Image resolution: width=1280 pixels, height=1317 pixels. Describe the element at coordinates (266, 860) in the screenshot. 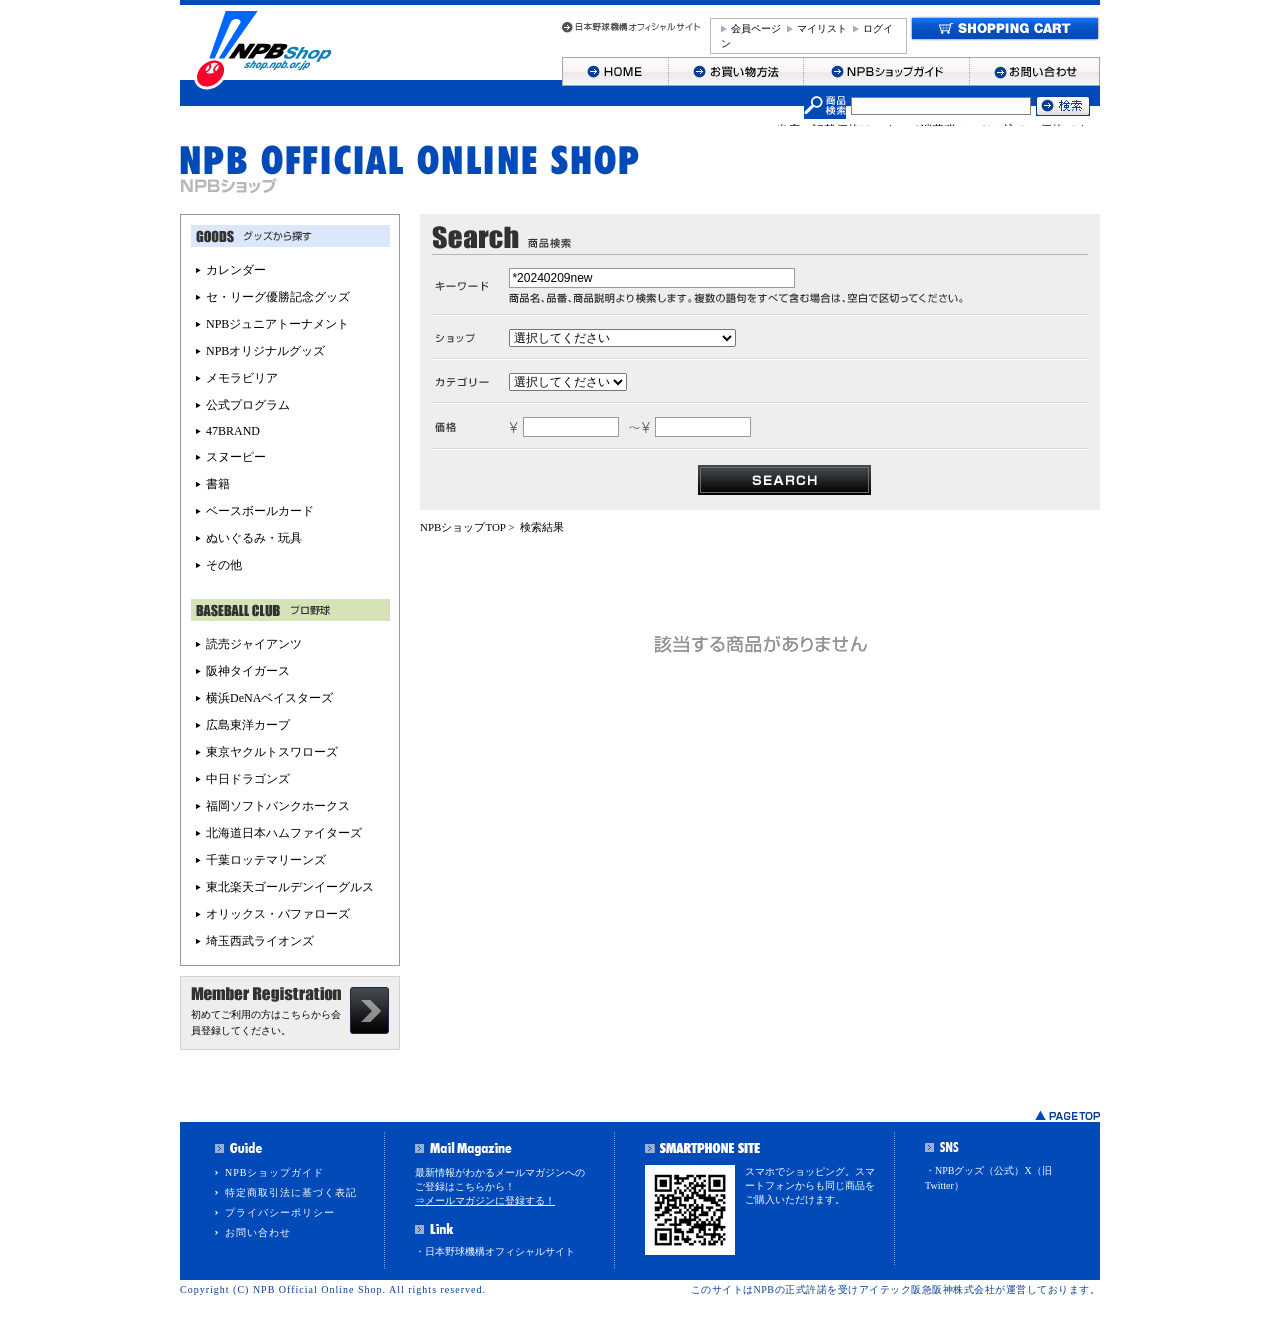

I see `千葉ロッテマリーンズ` at that location.